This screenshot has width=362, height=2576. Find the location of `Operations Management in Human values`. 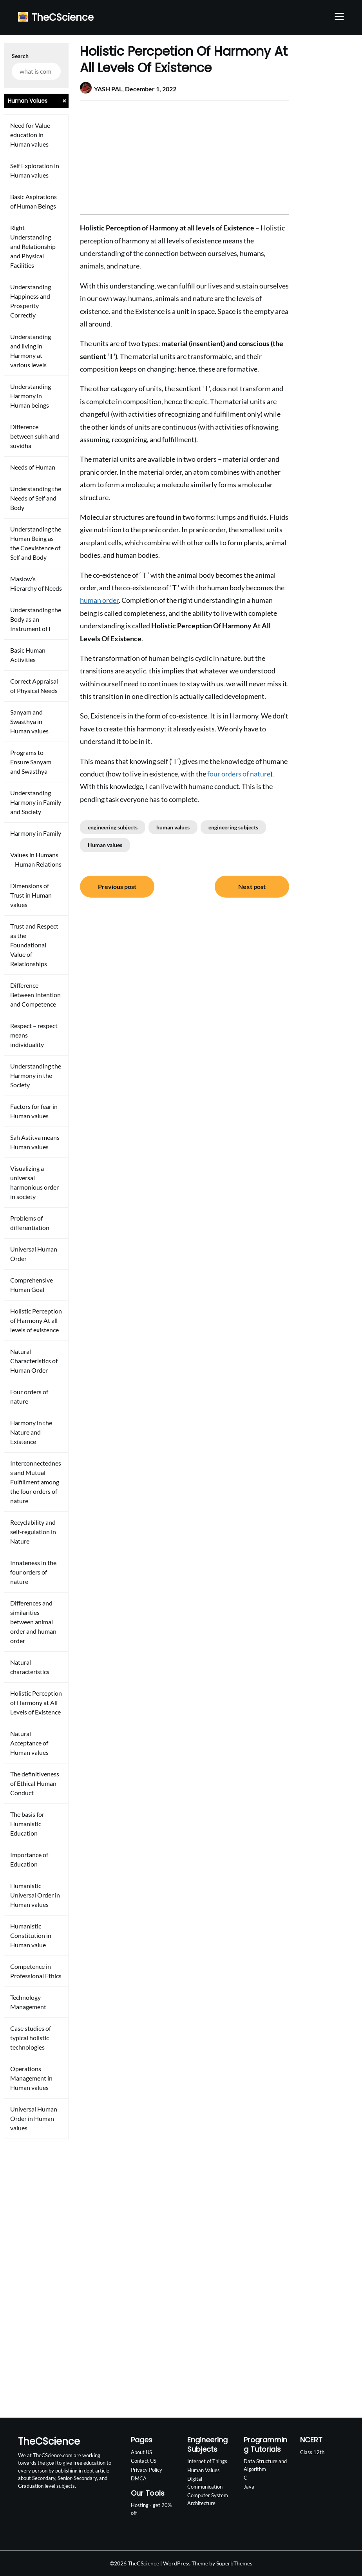

Operations Management in Human values is located at coordinates (31, 2078).